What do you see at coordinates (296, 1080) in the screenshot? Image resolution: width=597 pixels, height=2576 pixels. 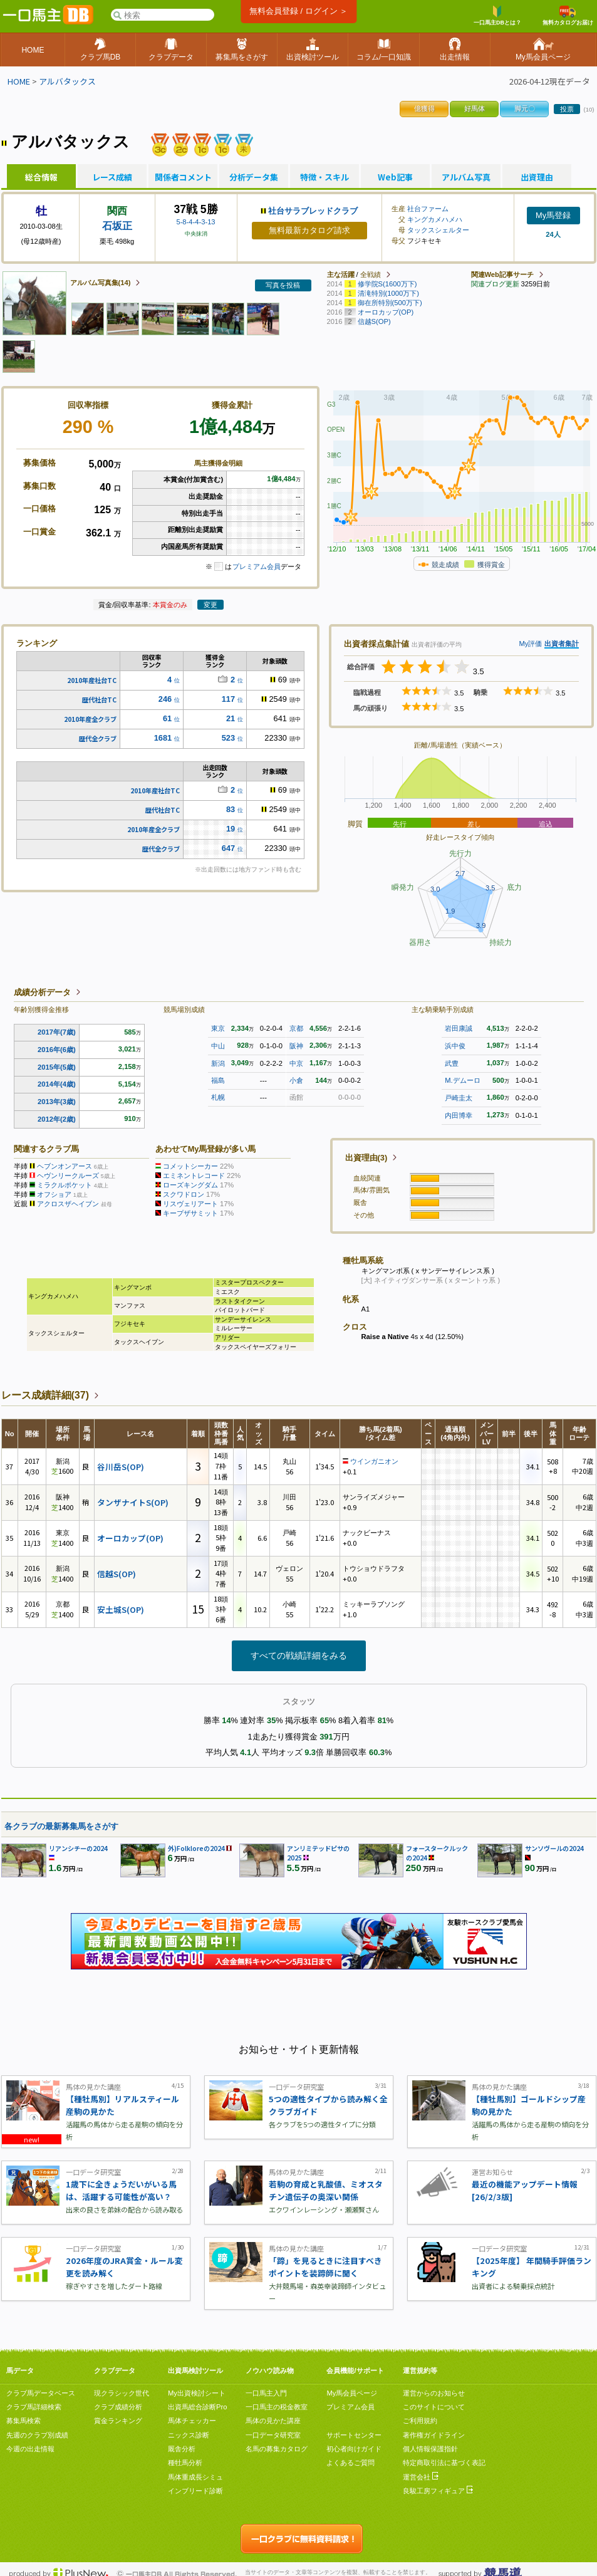 I see `小倉` at bounding box center [296, 1080].